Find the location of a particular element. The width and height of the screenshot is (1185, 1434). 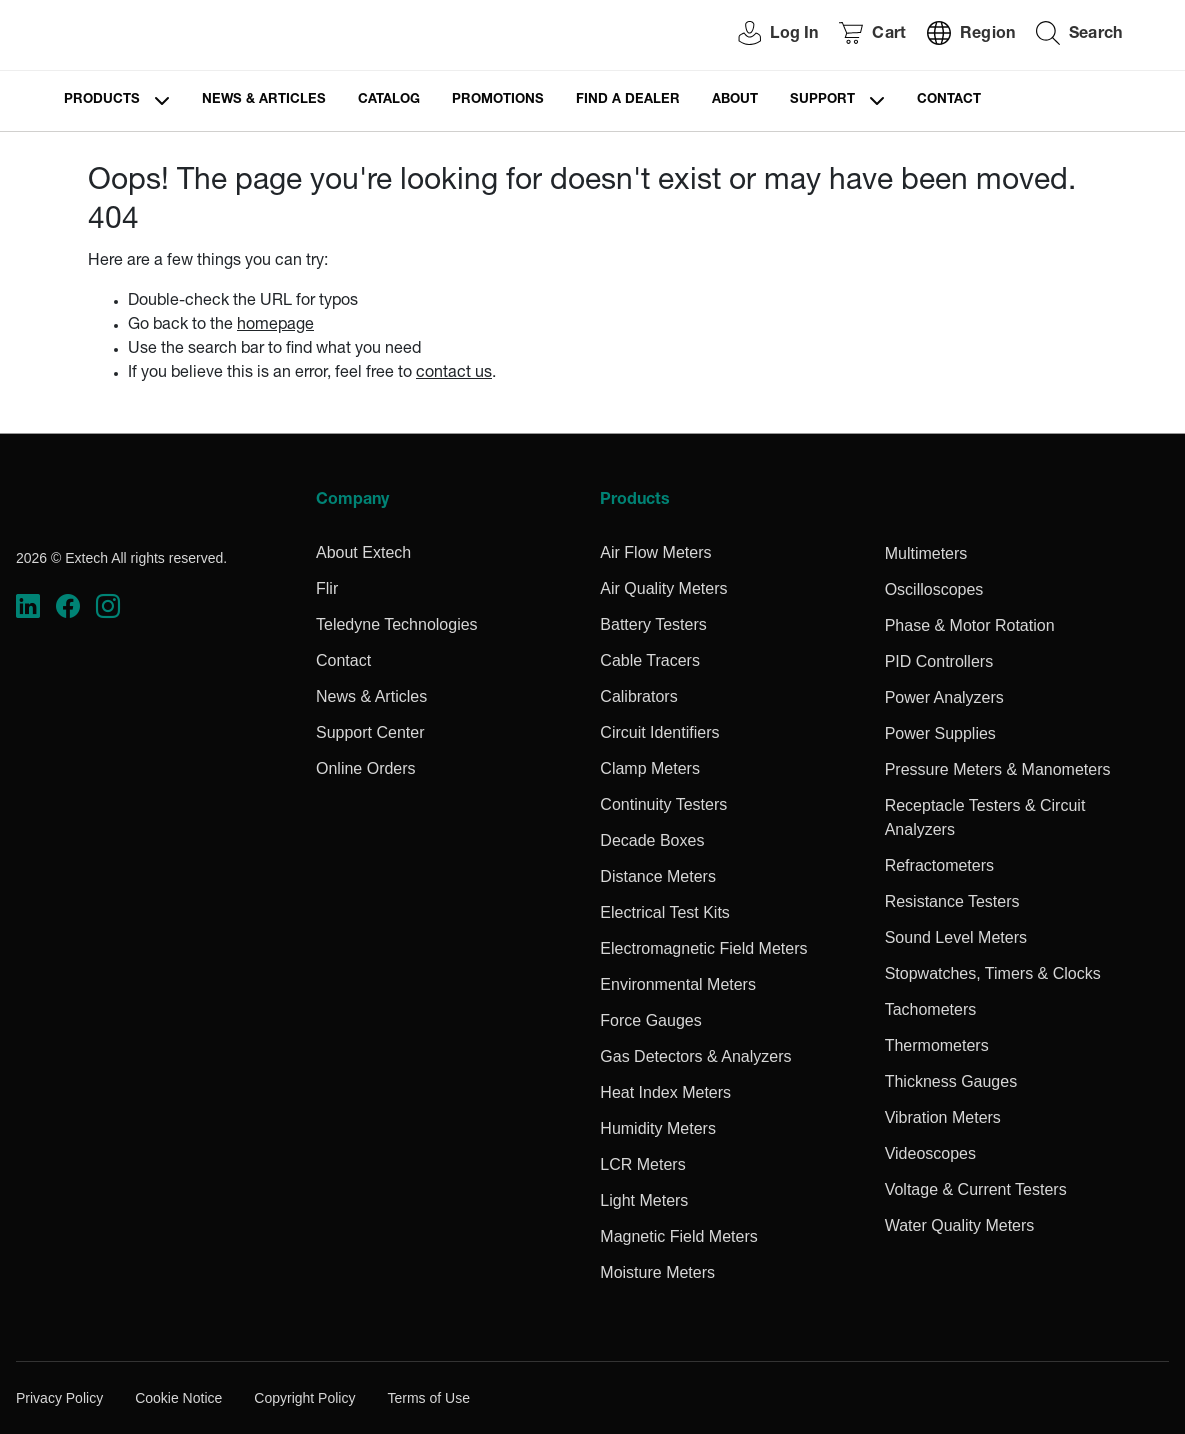

Videoscopes is located at coordinates (930, 1153).